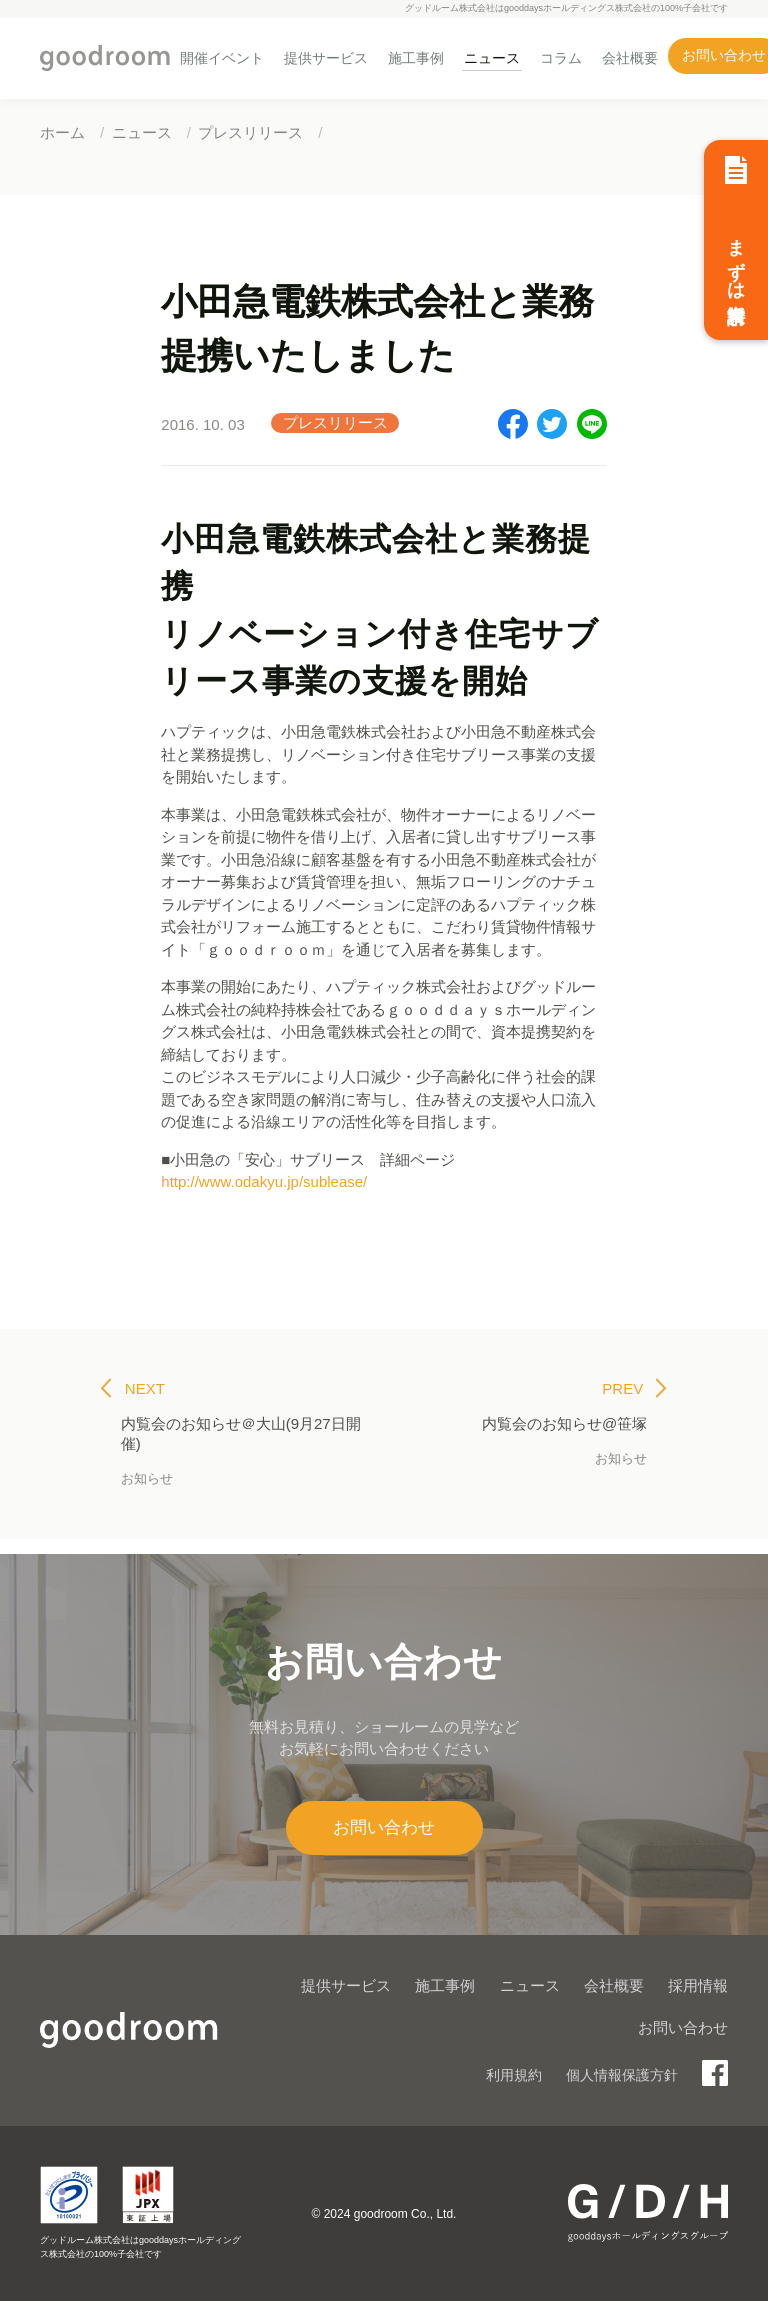  Describe the element at coordinates (492, 58) in the screenshot. I see `ニュース` at that location.